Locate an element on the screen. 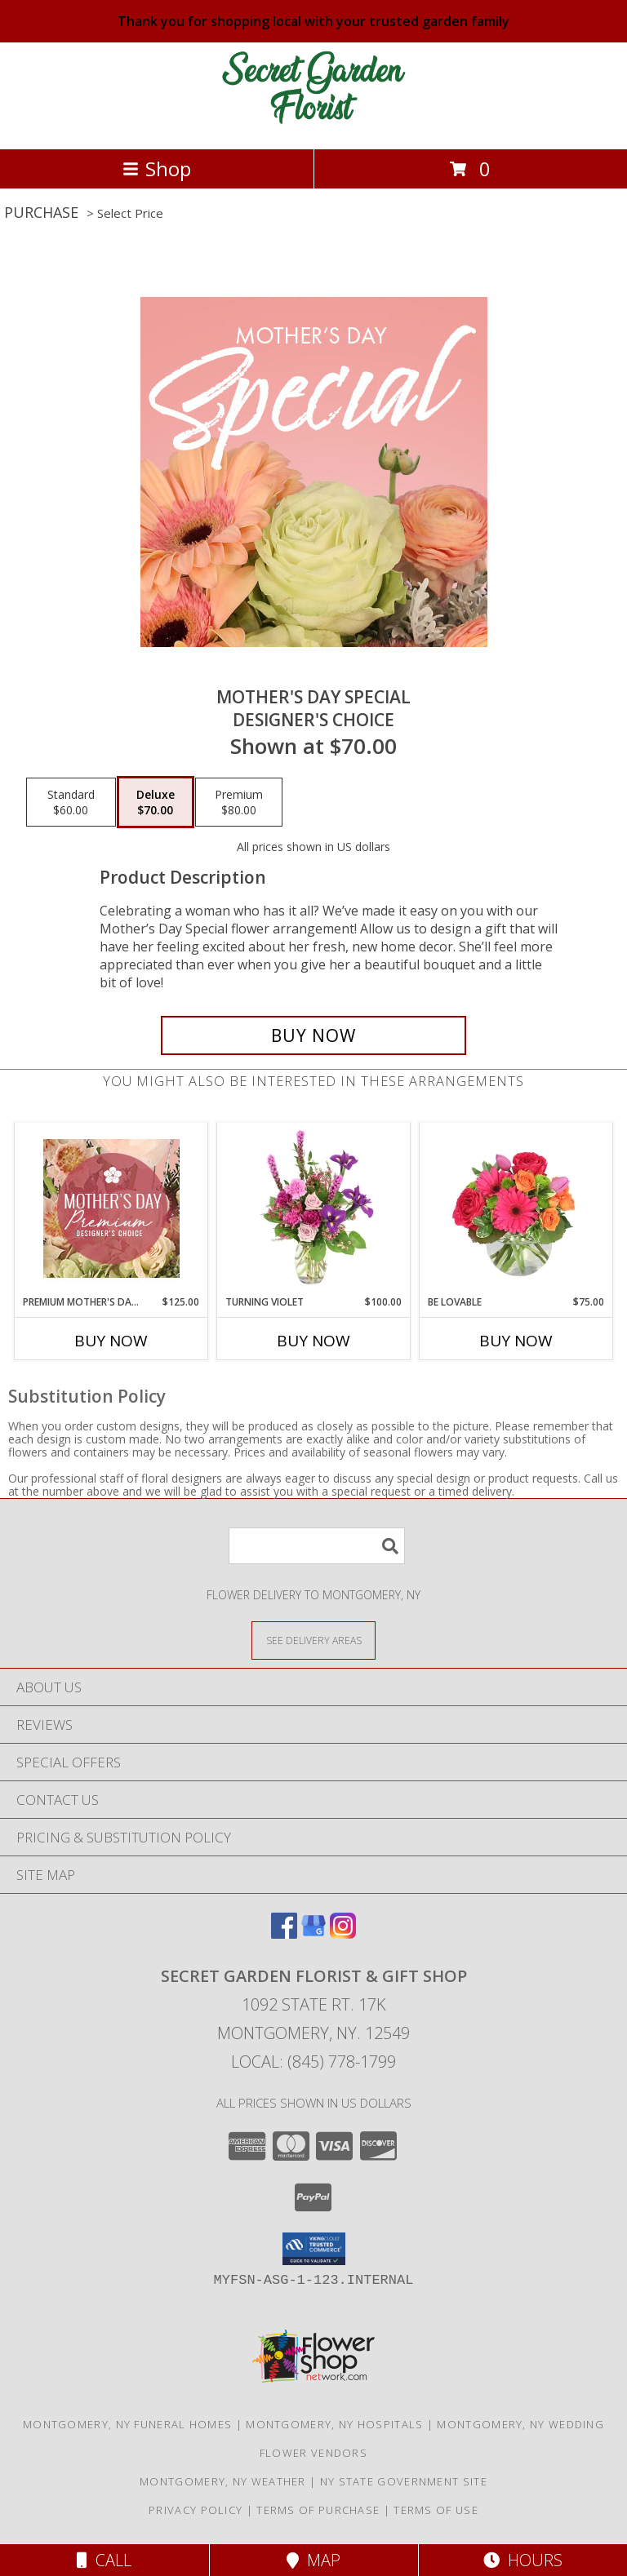 The width and height of the screenshot is (627, 2576). Hours [See Hours] is located at coordinates (523, 2560).